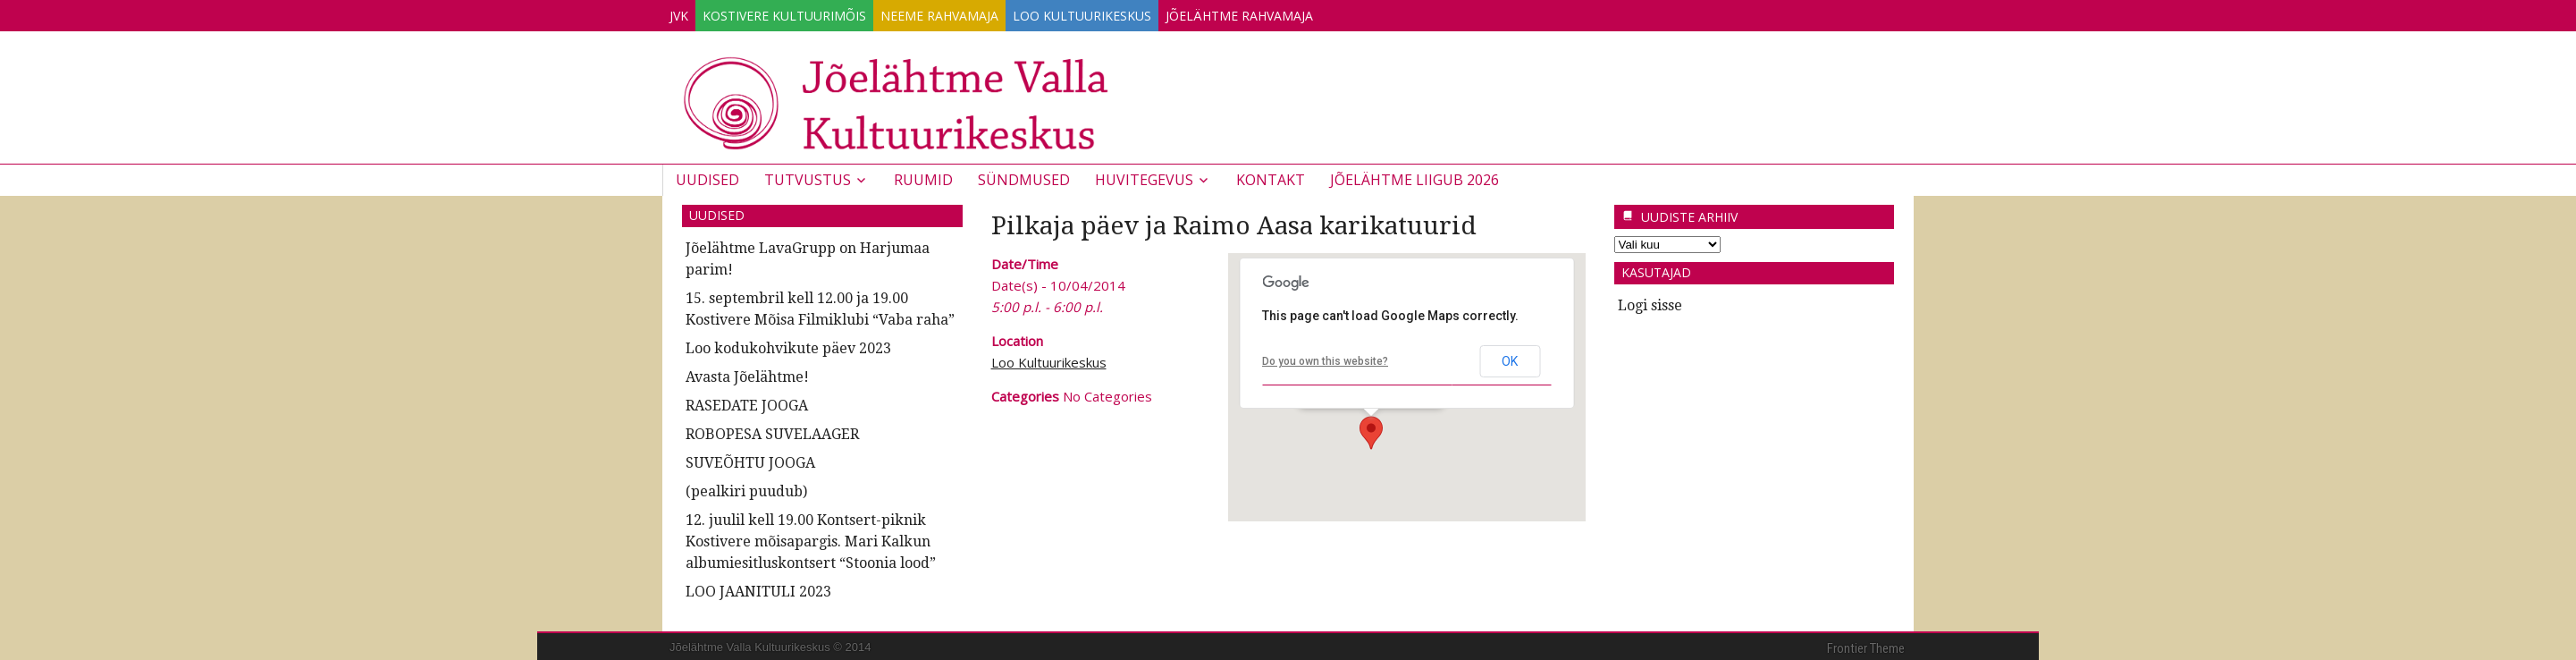  Describe the element at coordinates (1371, 429) in the screenshot. I see `[button]` at that location.